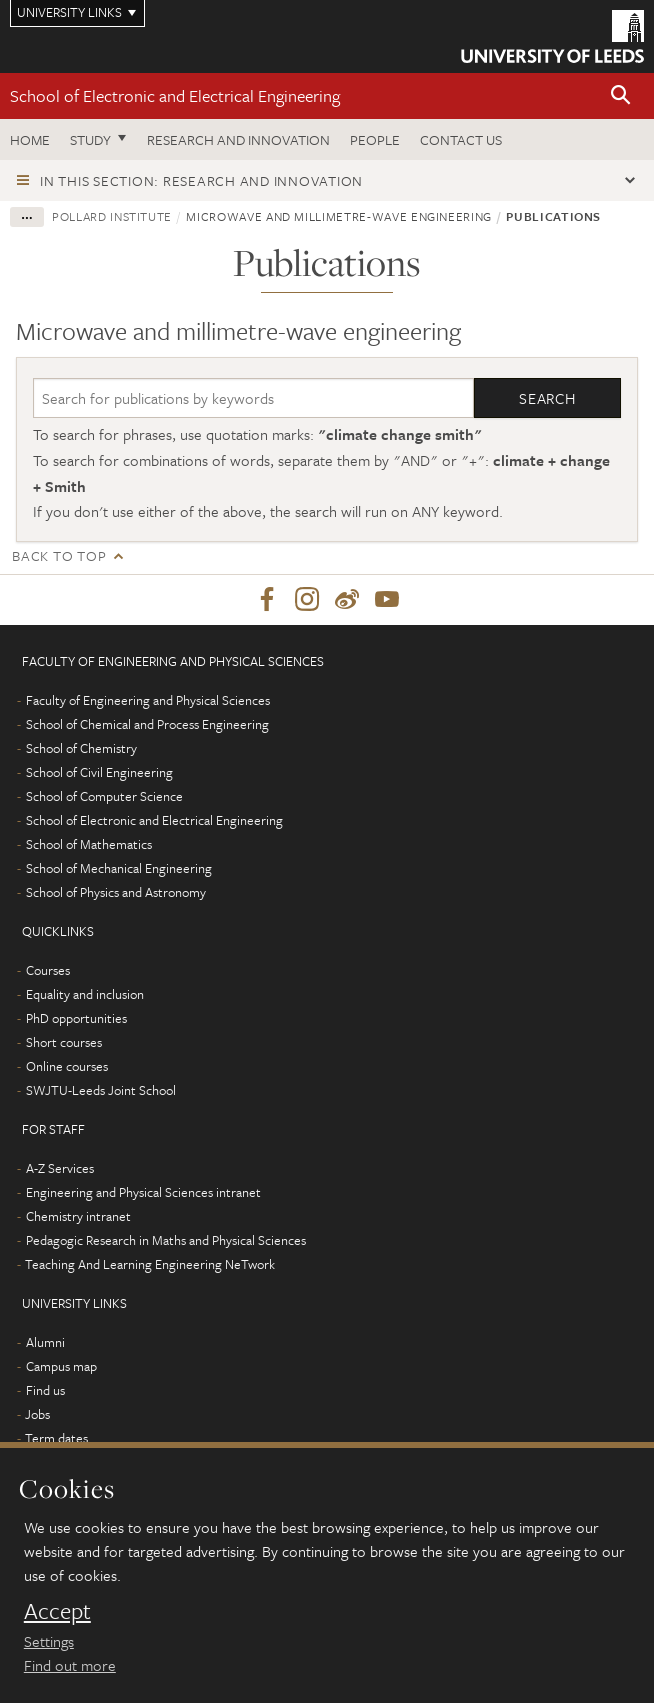 Image resolution: width=654 pixels, height=1703 pixels. What do you see at coordinates (60, 1168) in the screenshot?
I see `A-Z Services` at bounding box center [60, 1168].